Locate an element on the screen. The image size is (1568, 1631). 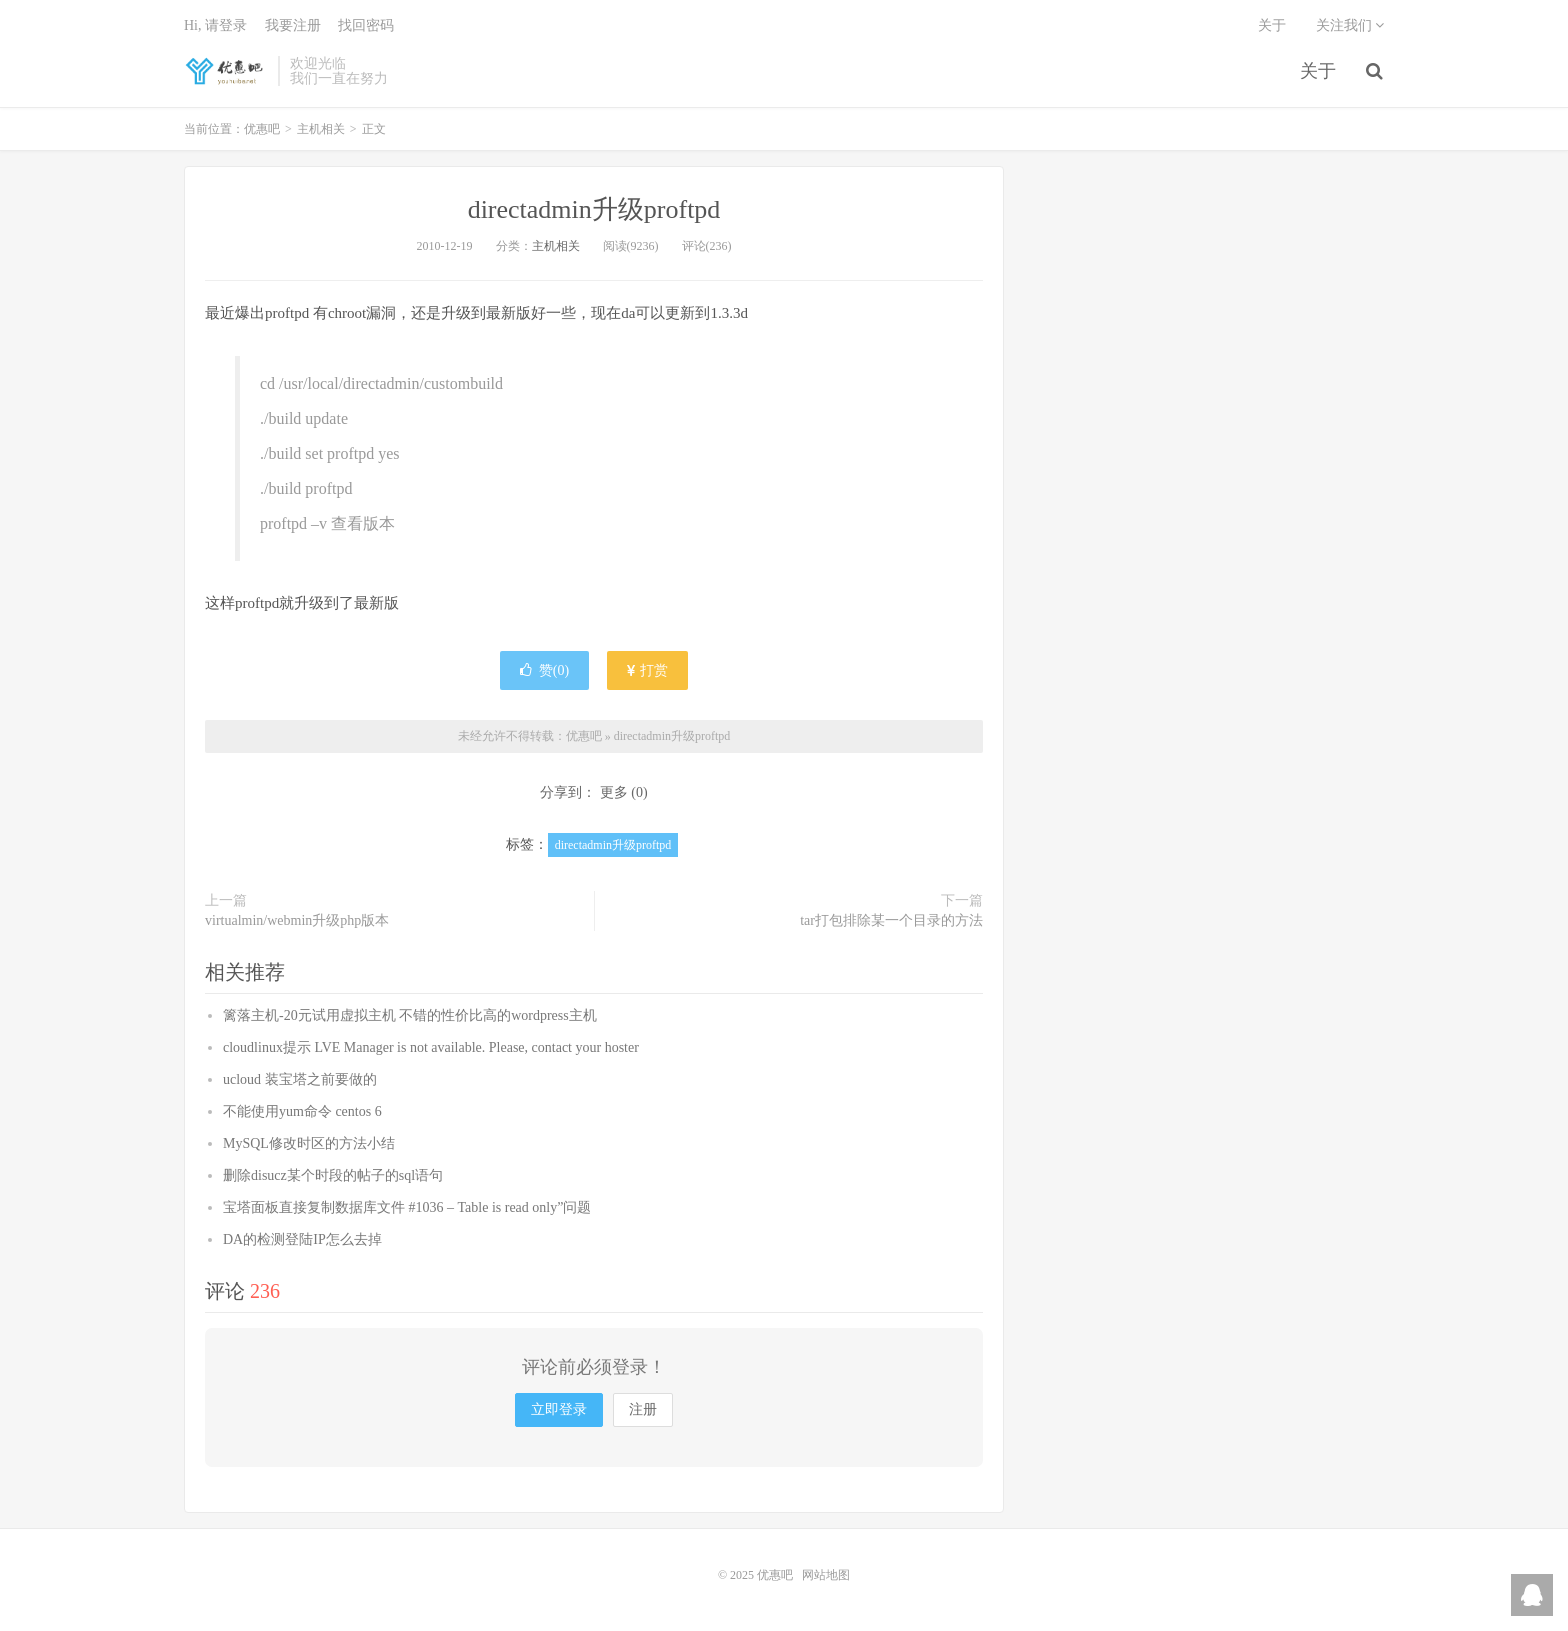
我要注册 is located at coordinates (293, 25).